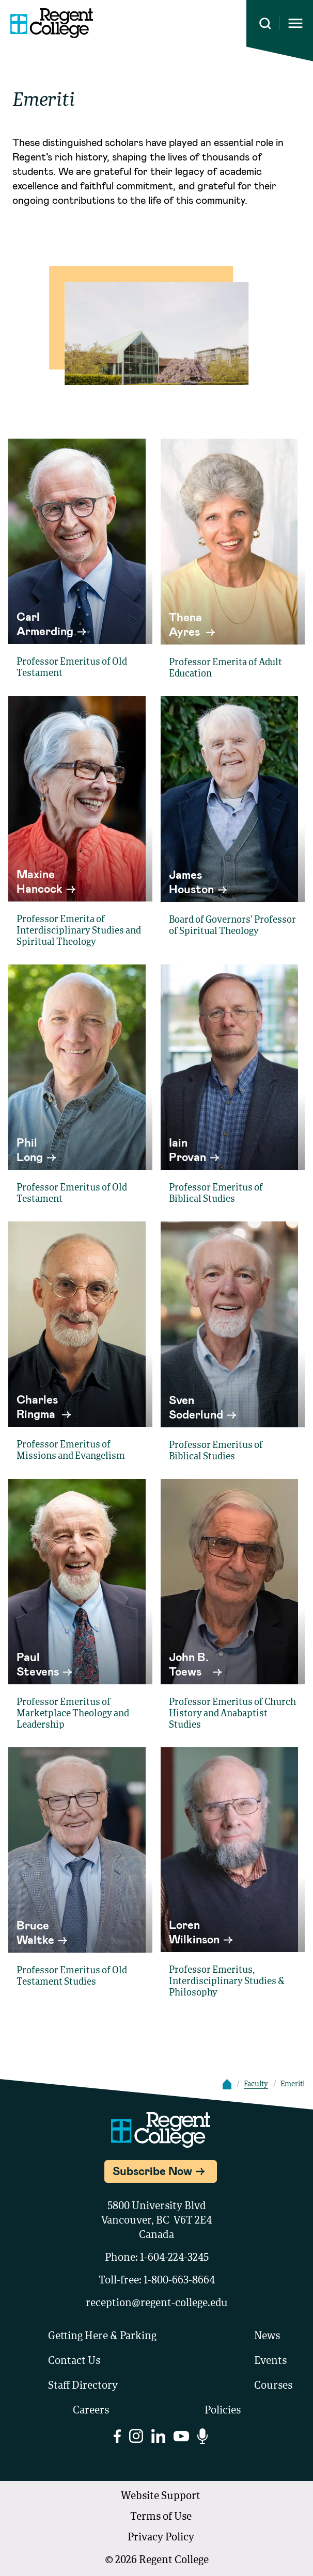 The height and width of the screenshot is (2576, 313). What do you see at coordinates (161, 2517) in the screenshot?
I see `Terms of Use` at bounding box center [161, 2517].